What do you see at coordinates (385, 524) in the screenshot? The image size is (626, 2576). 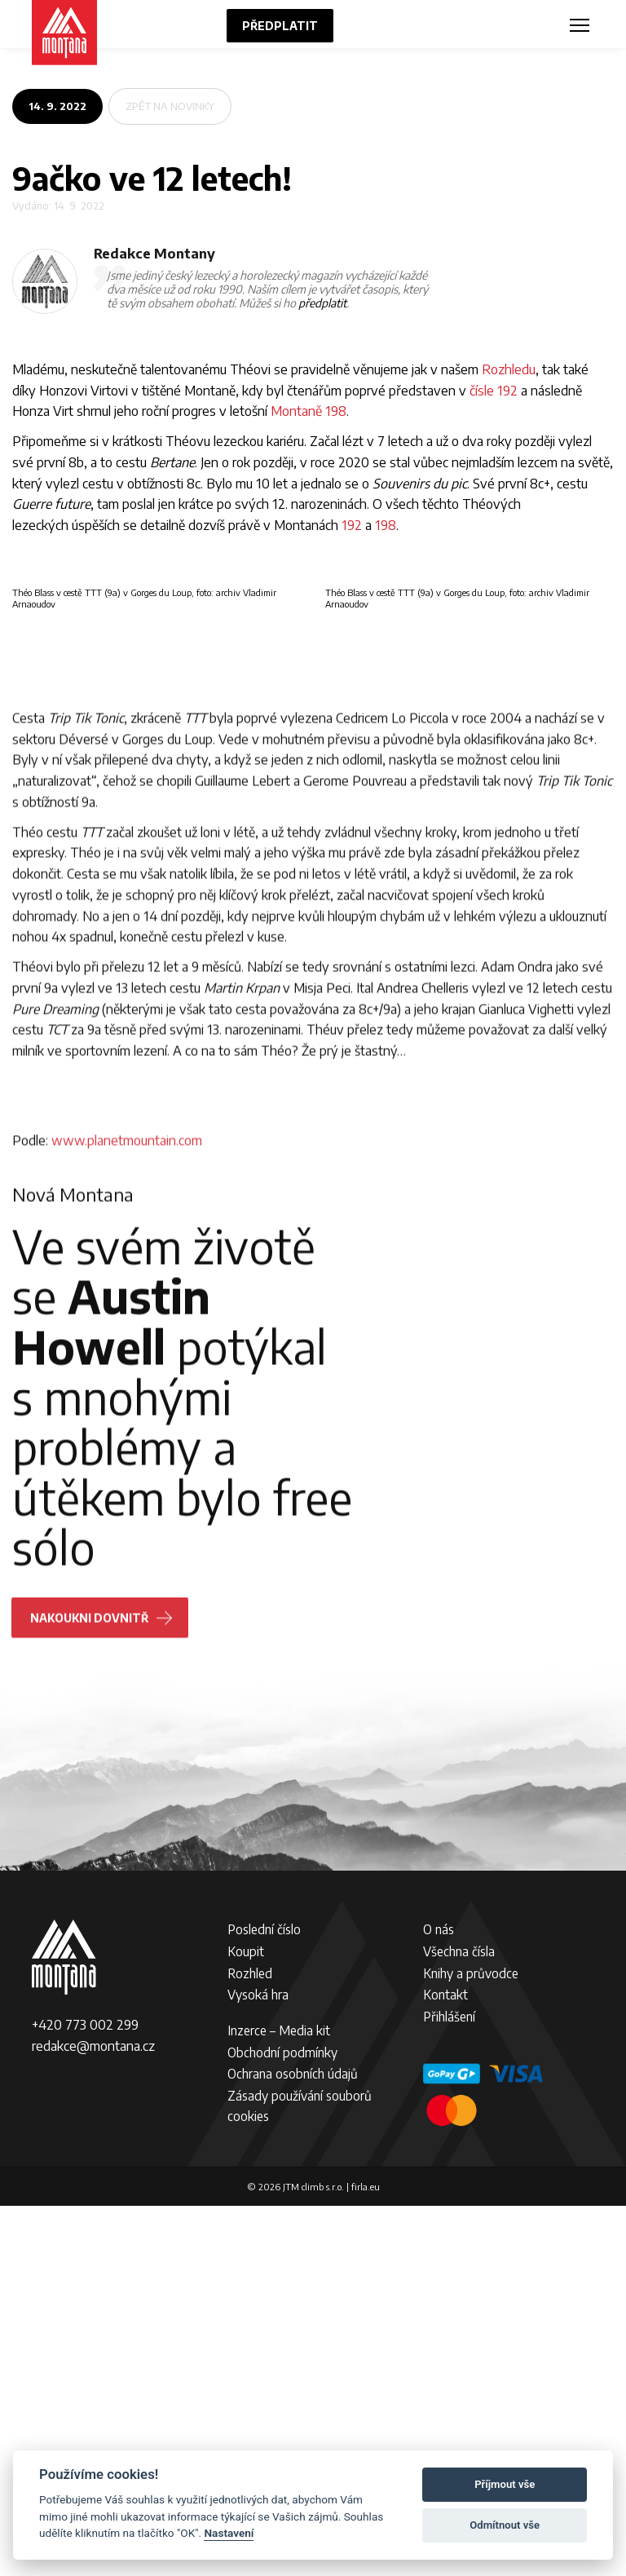 I see `198` at bounding box center [385, 524].